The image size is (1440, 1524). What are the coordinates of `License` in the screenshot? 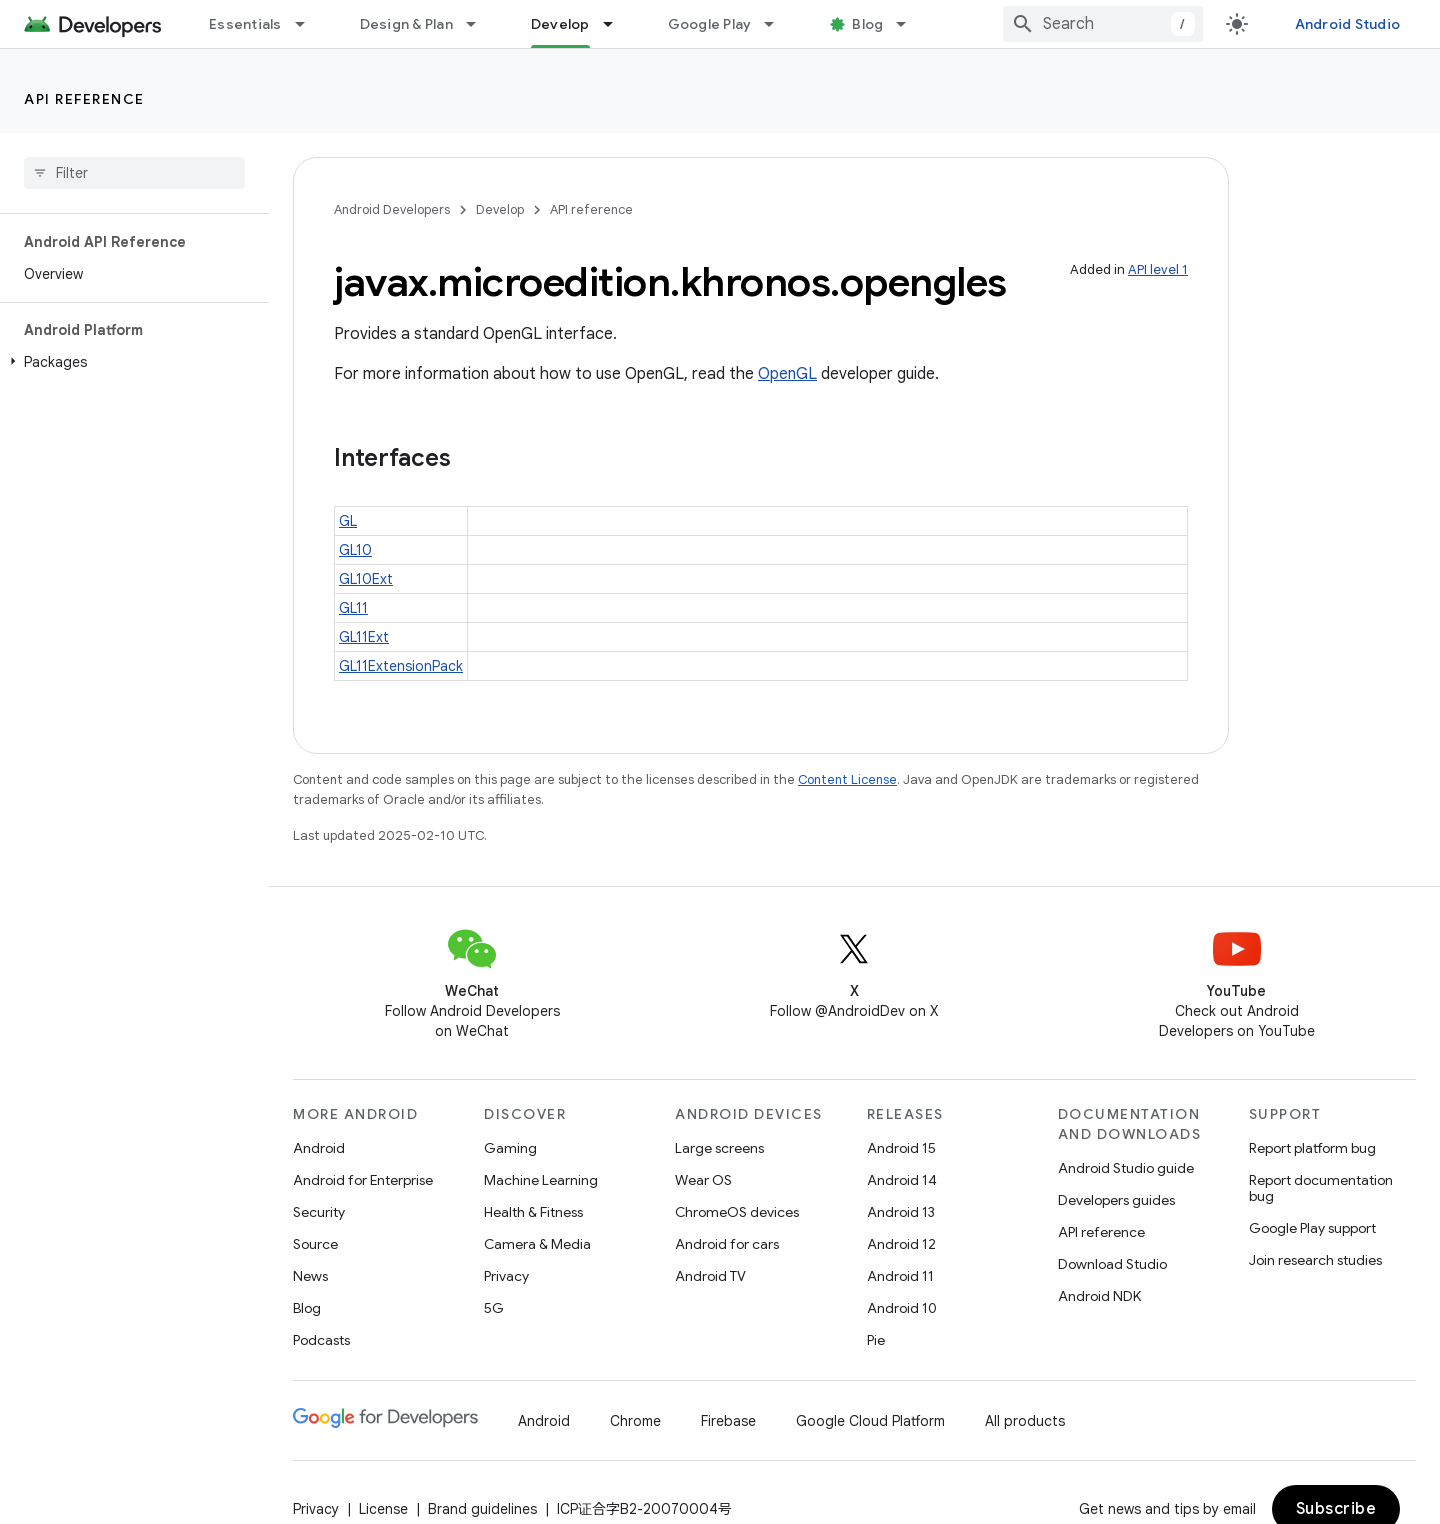 It's located at (383, 1509).